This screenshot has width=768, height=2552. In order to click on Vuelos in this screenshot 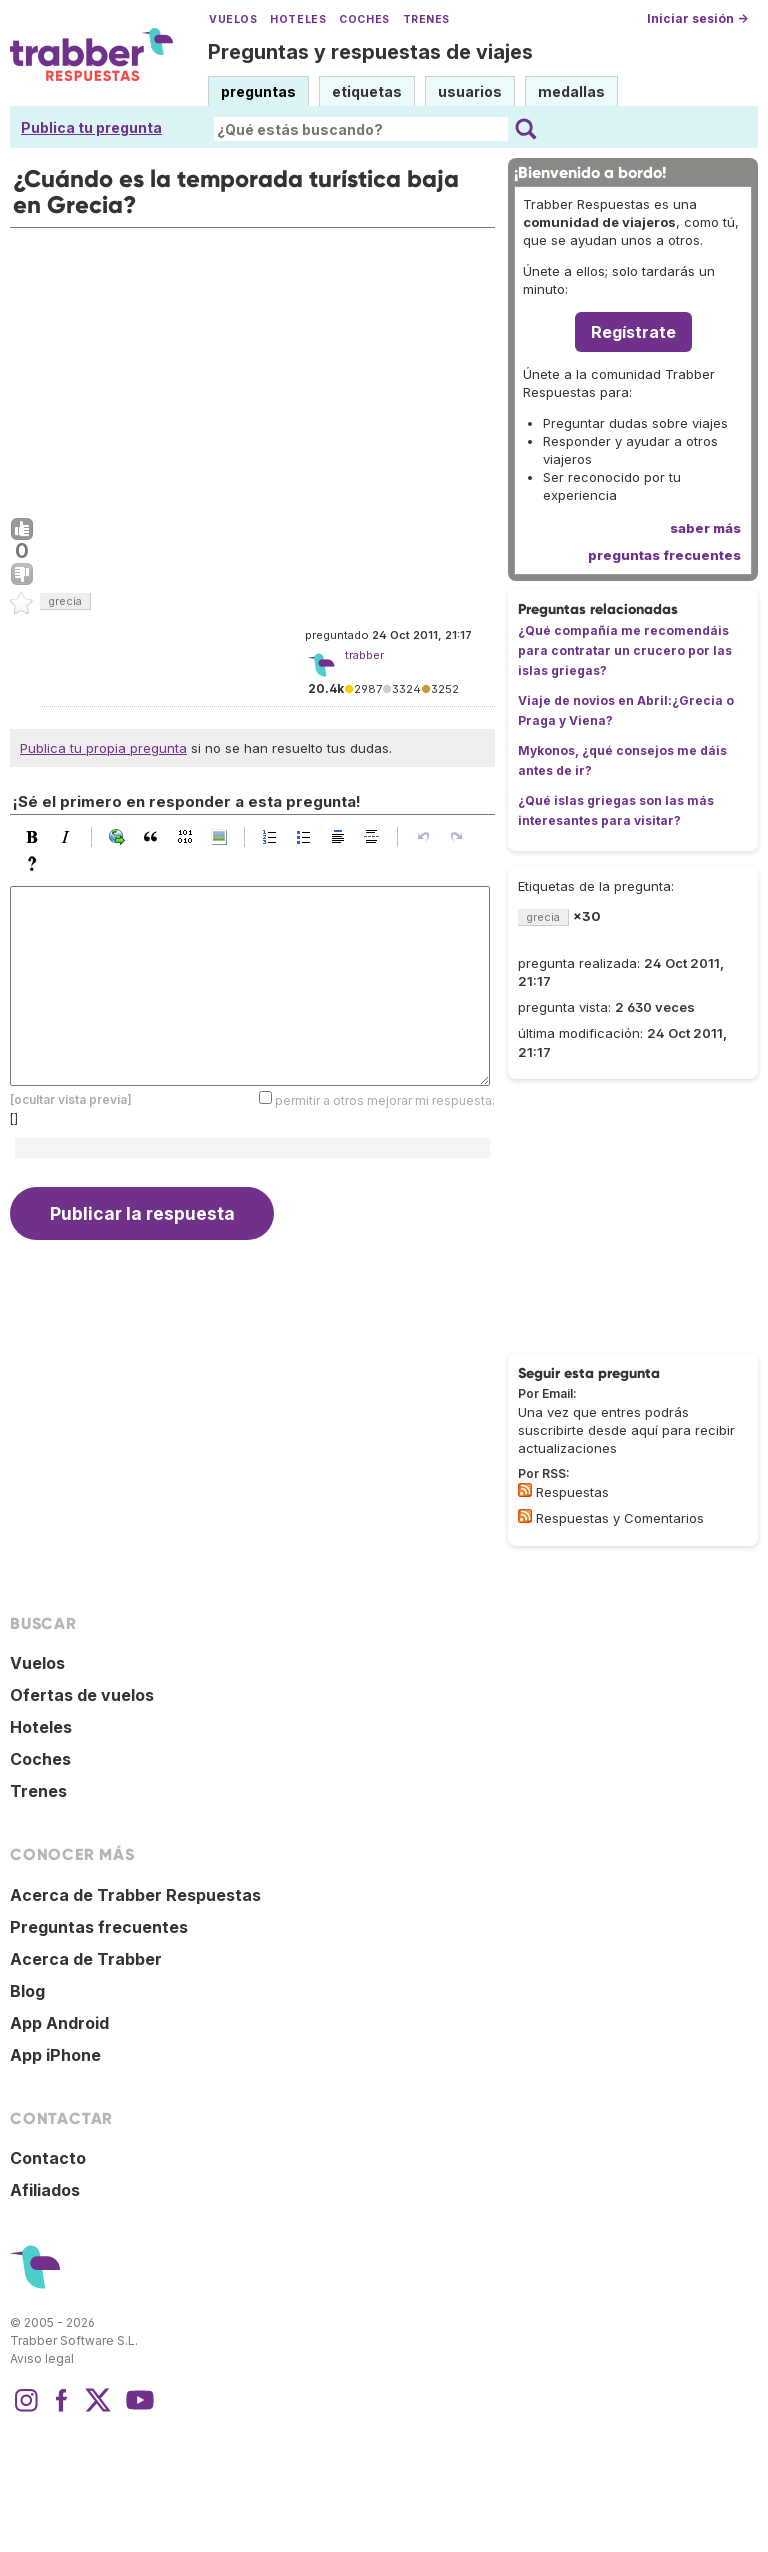, I will do `click(233, 19)`.